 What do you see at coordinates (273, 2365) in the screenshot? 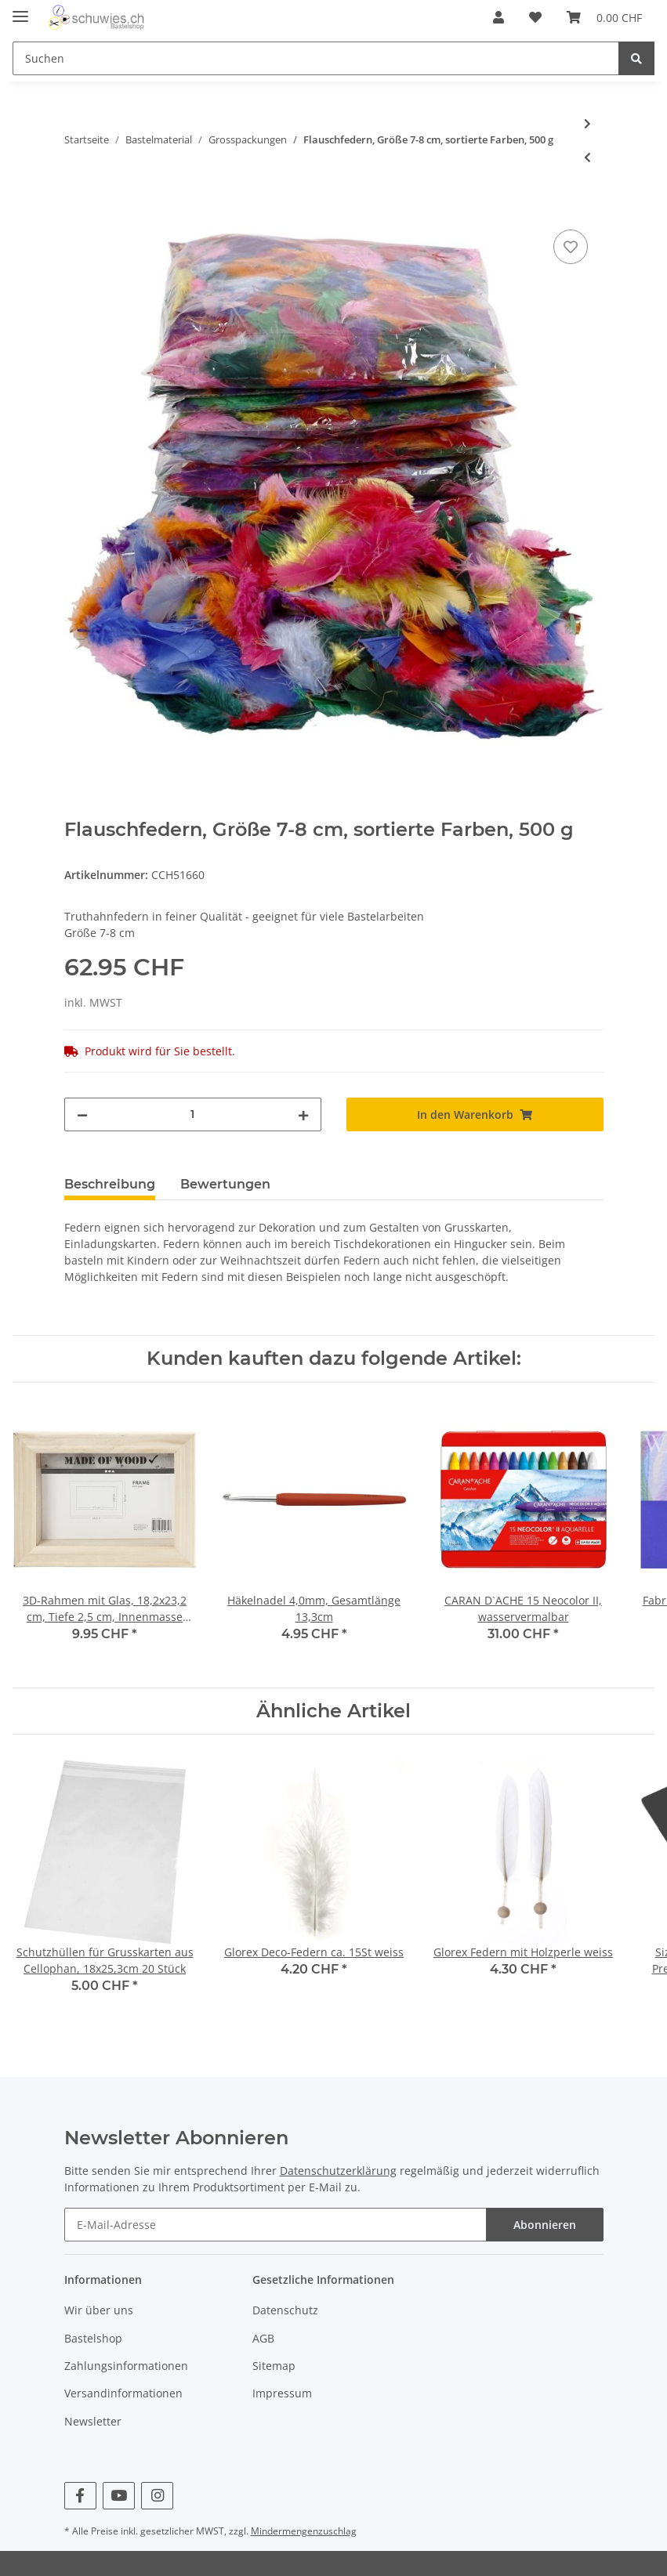
I see `Sitemap` at bounding box center [273, 2365].